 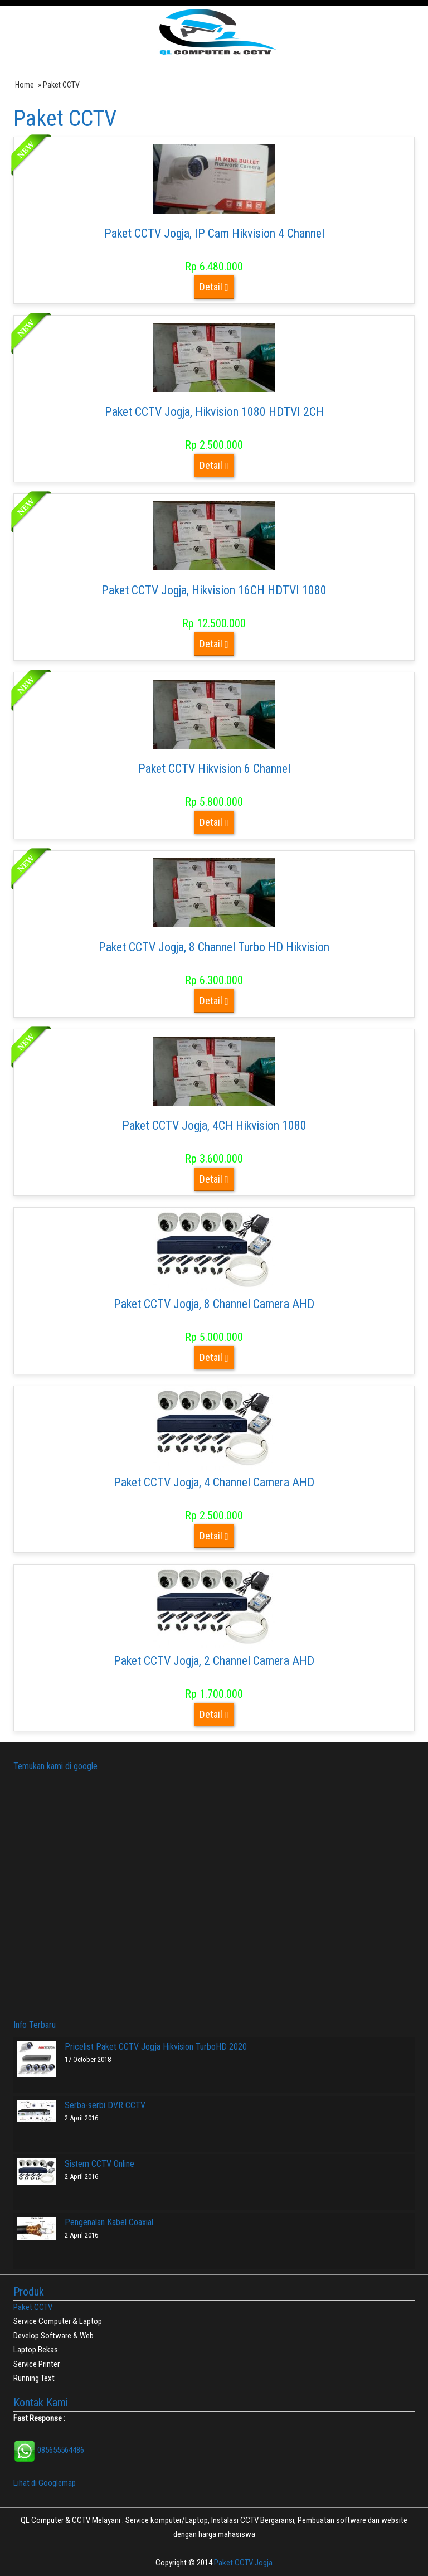 I want to click on Paket CCTV Jogja, Hikvision 1080 HDTVI 2CH, so click(x=214, y=412).